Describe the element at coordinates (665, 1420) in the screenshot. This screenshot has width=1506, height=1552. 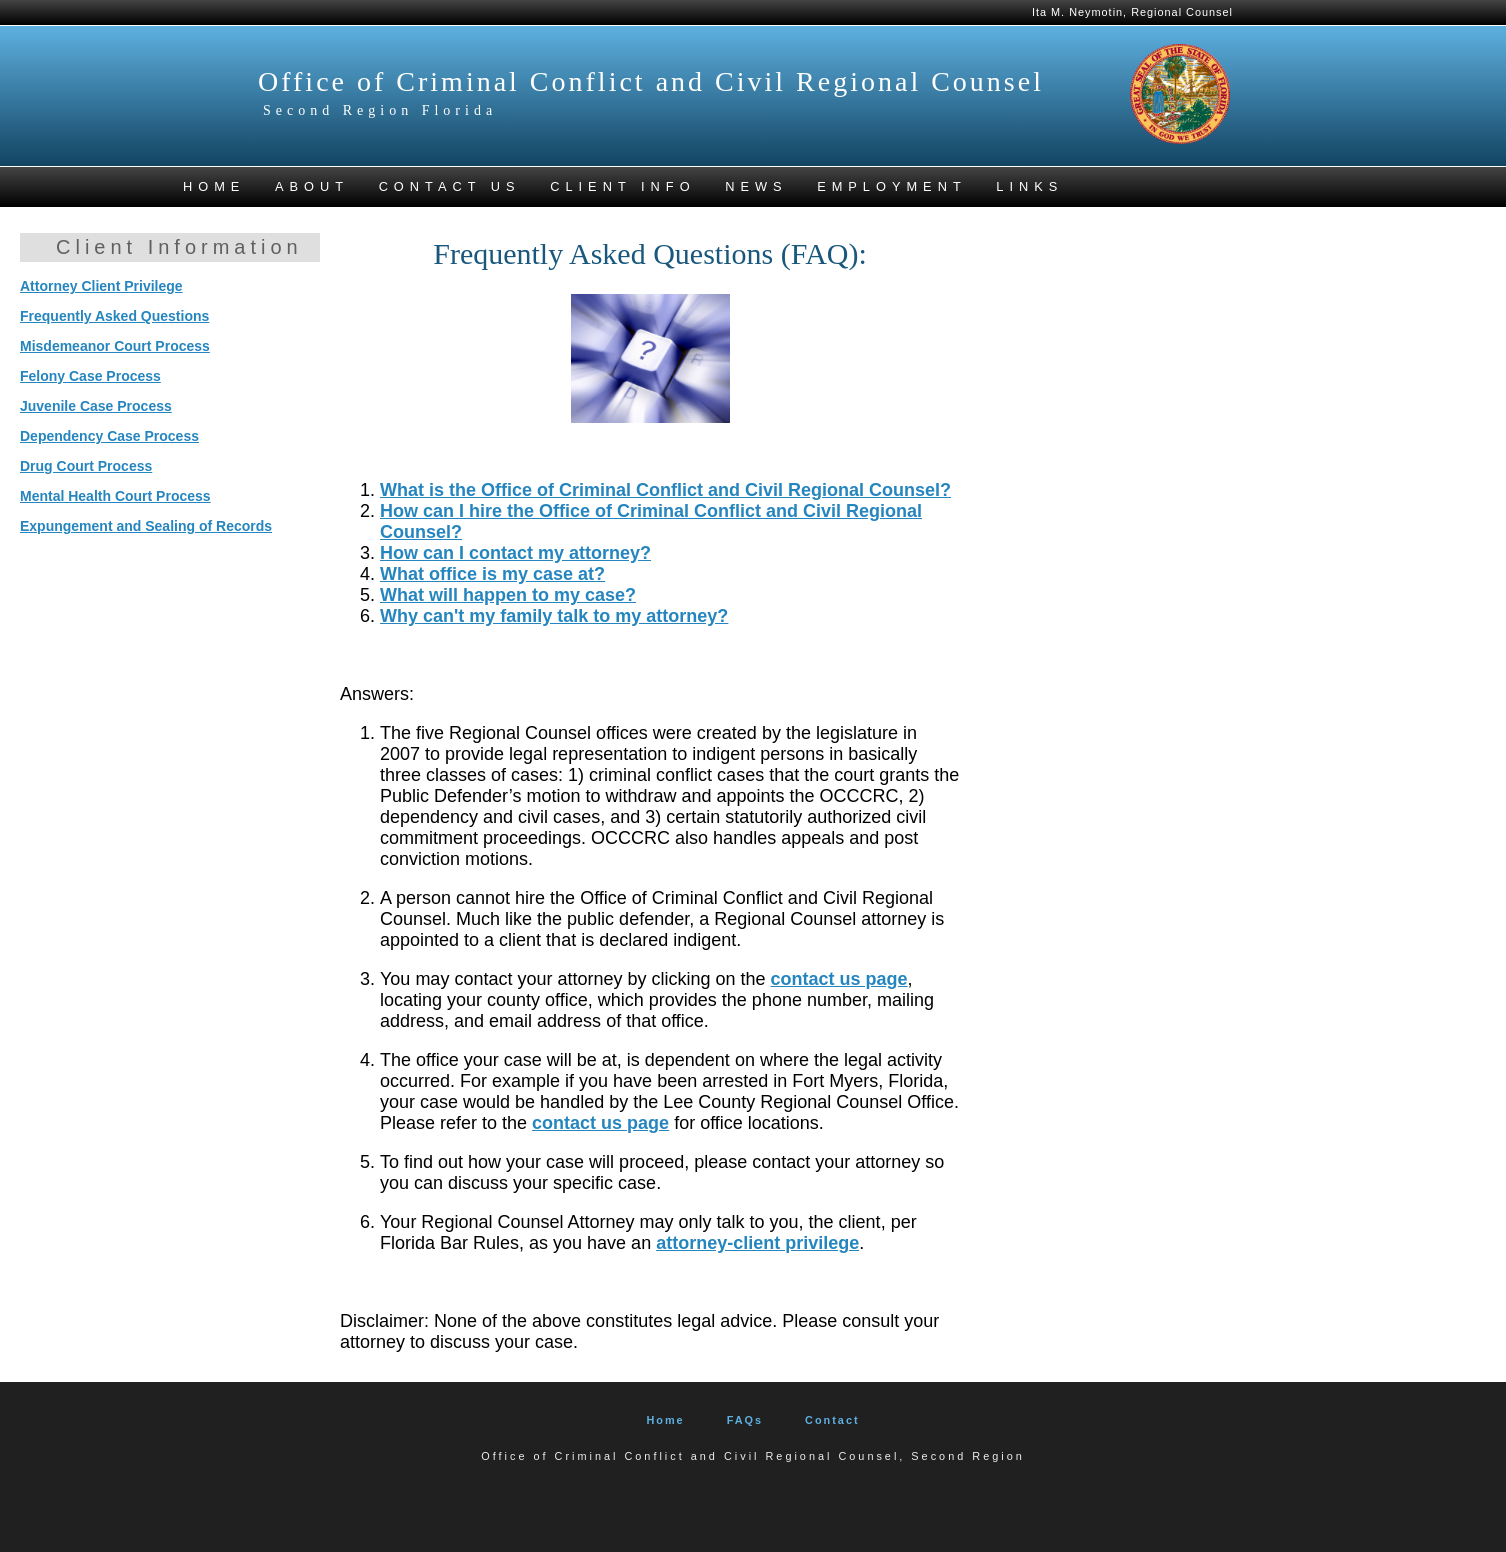
I see `Home` at that location.